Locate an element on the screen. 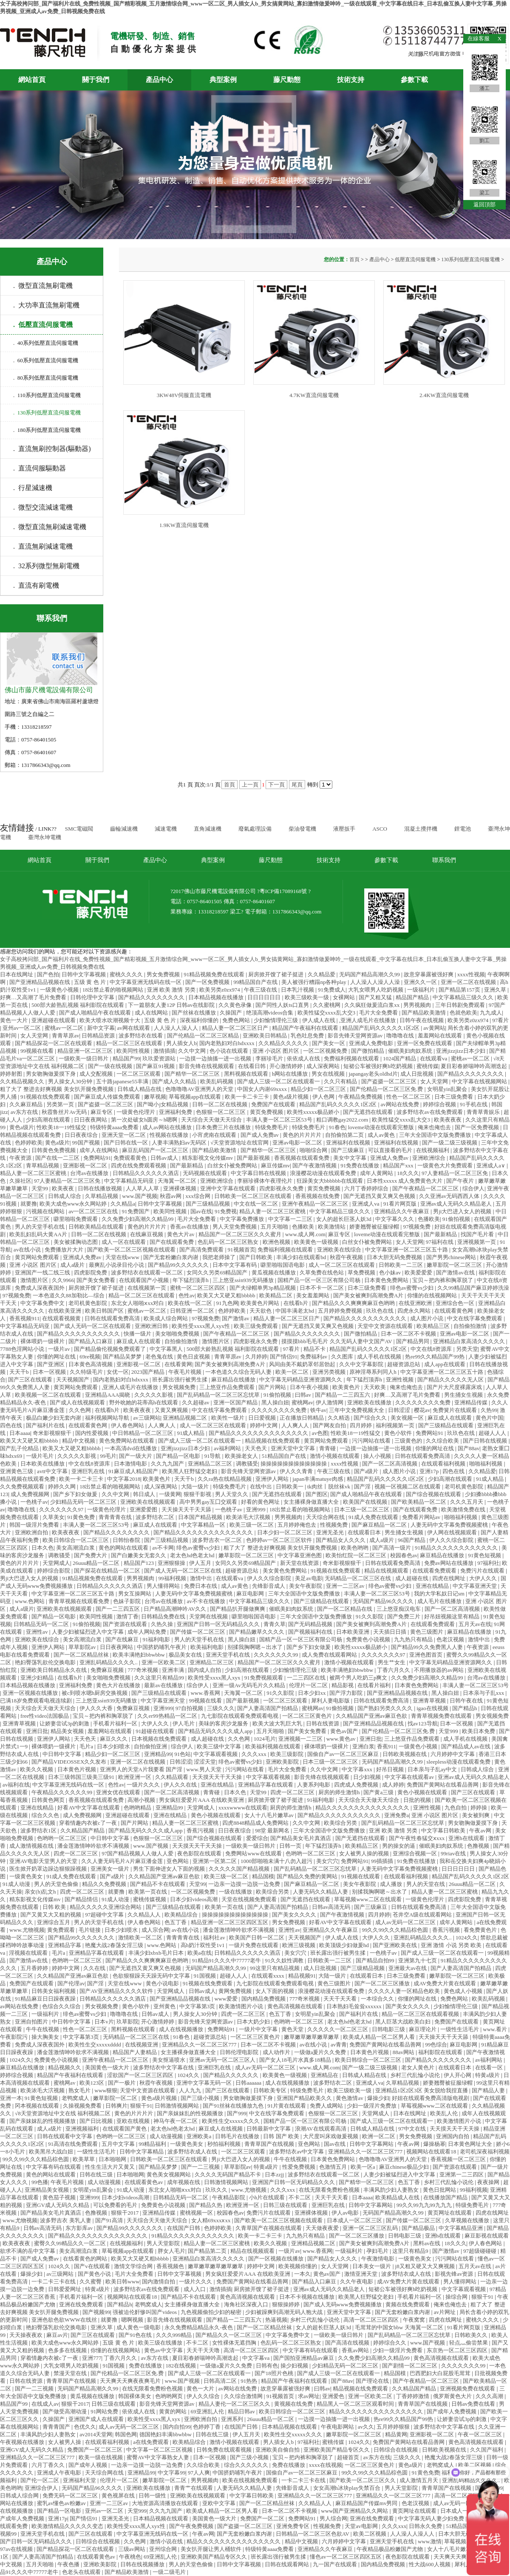  一本色道久久88加勒比—综合 is located at coordinates (69, 1295).